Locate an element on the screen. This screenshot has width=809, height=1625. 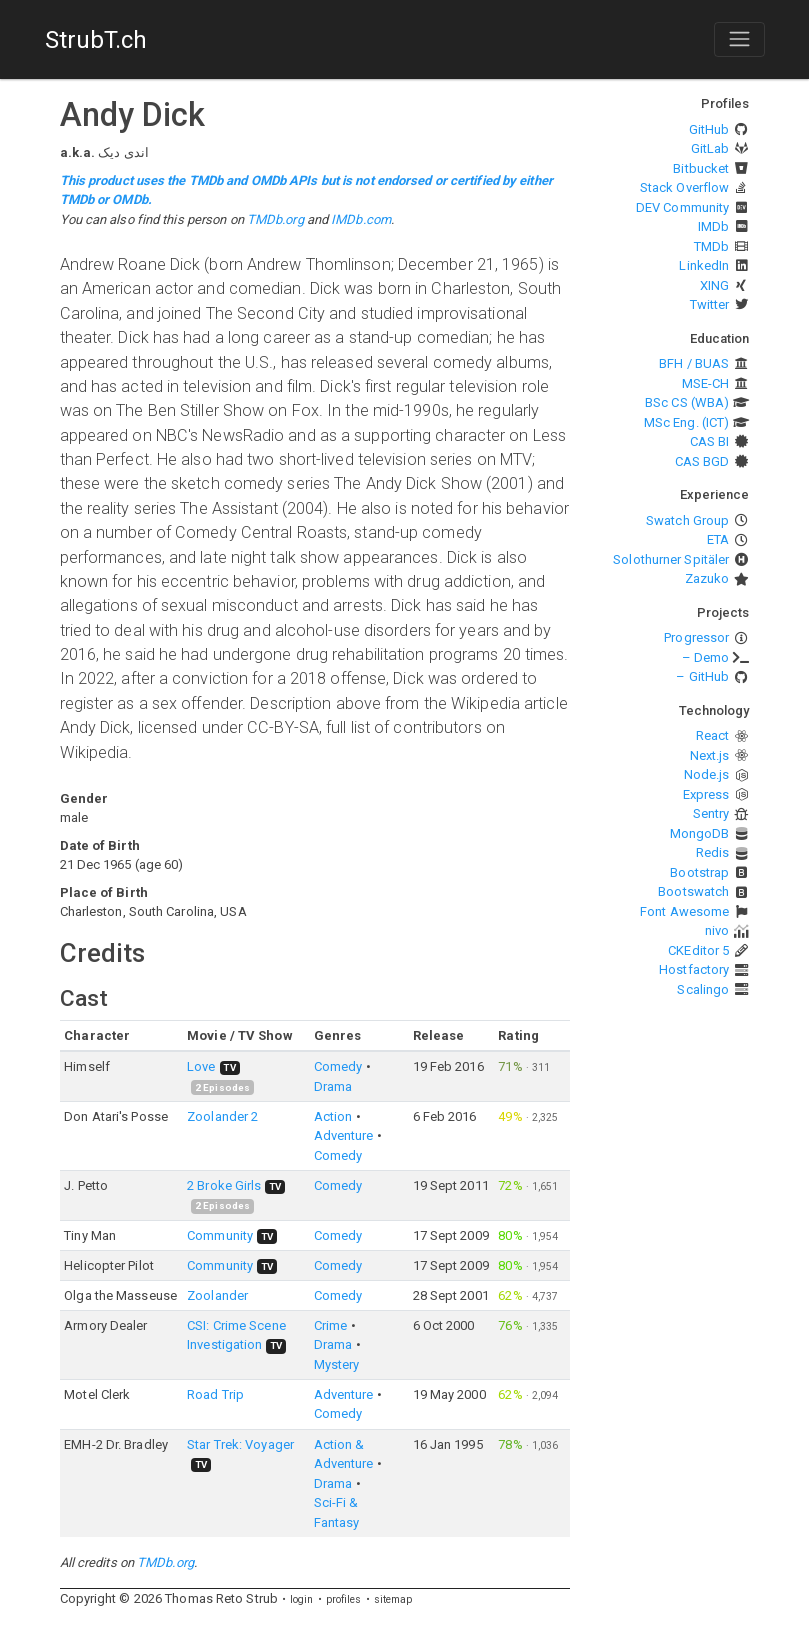
profiles is located at coordinates (344, 1599).